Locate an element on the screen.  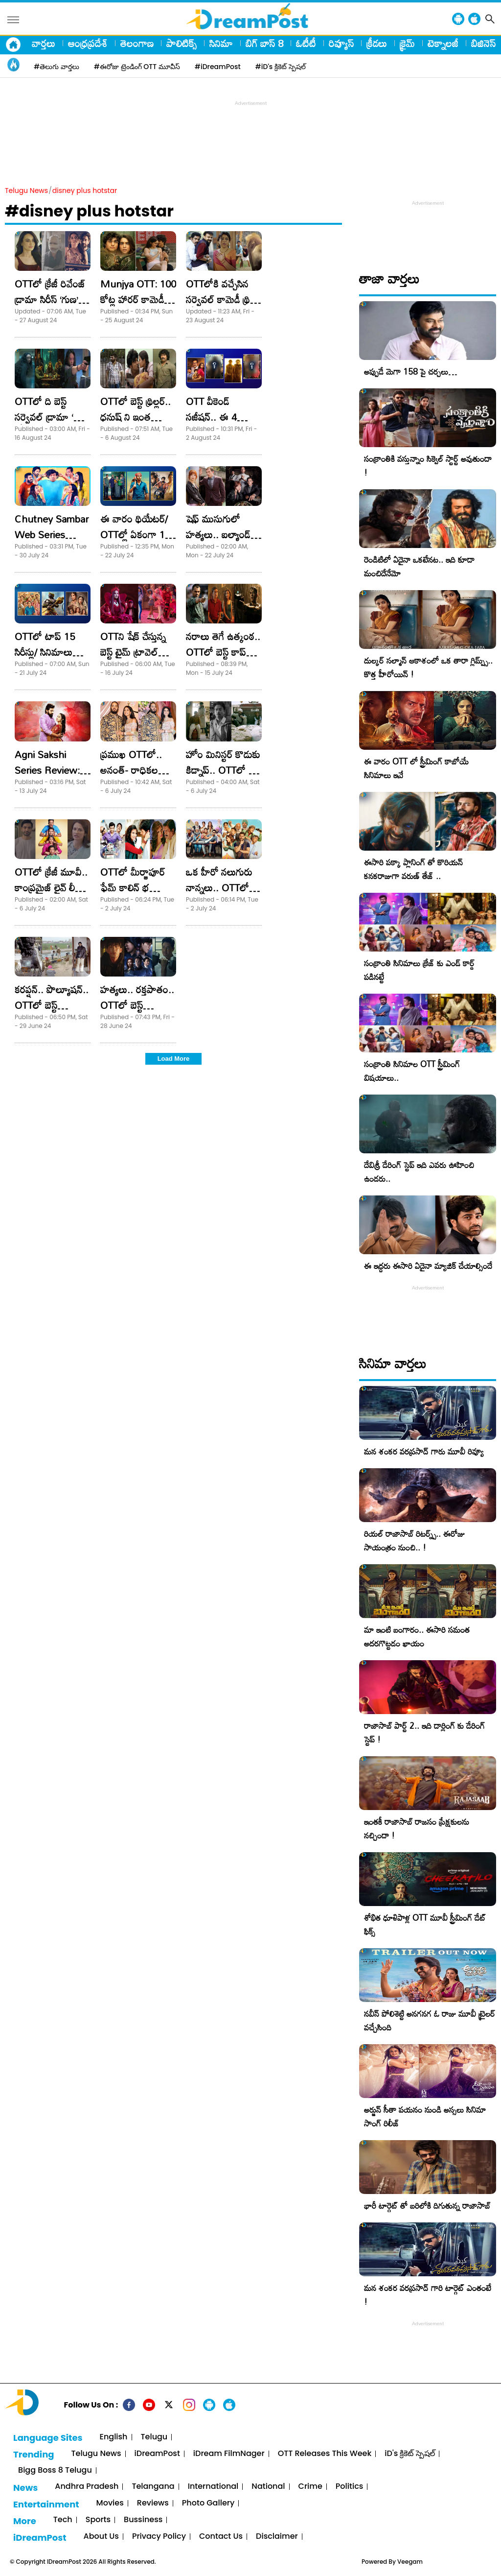
Load More is located at coordinates (174, 1058).